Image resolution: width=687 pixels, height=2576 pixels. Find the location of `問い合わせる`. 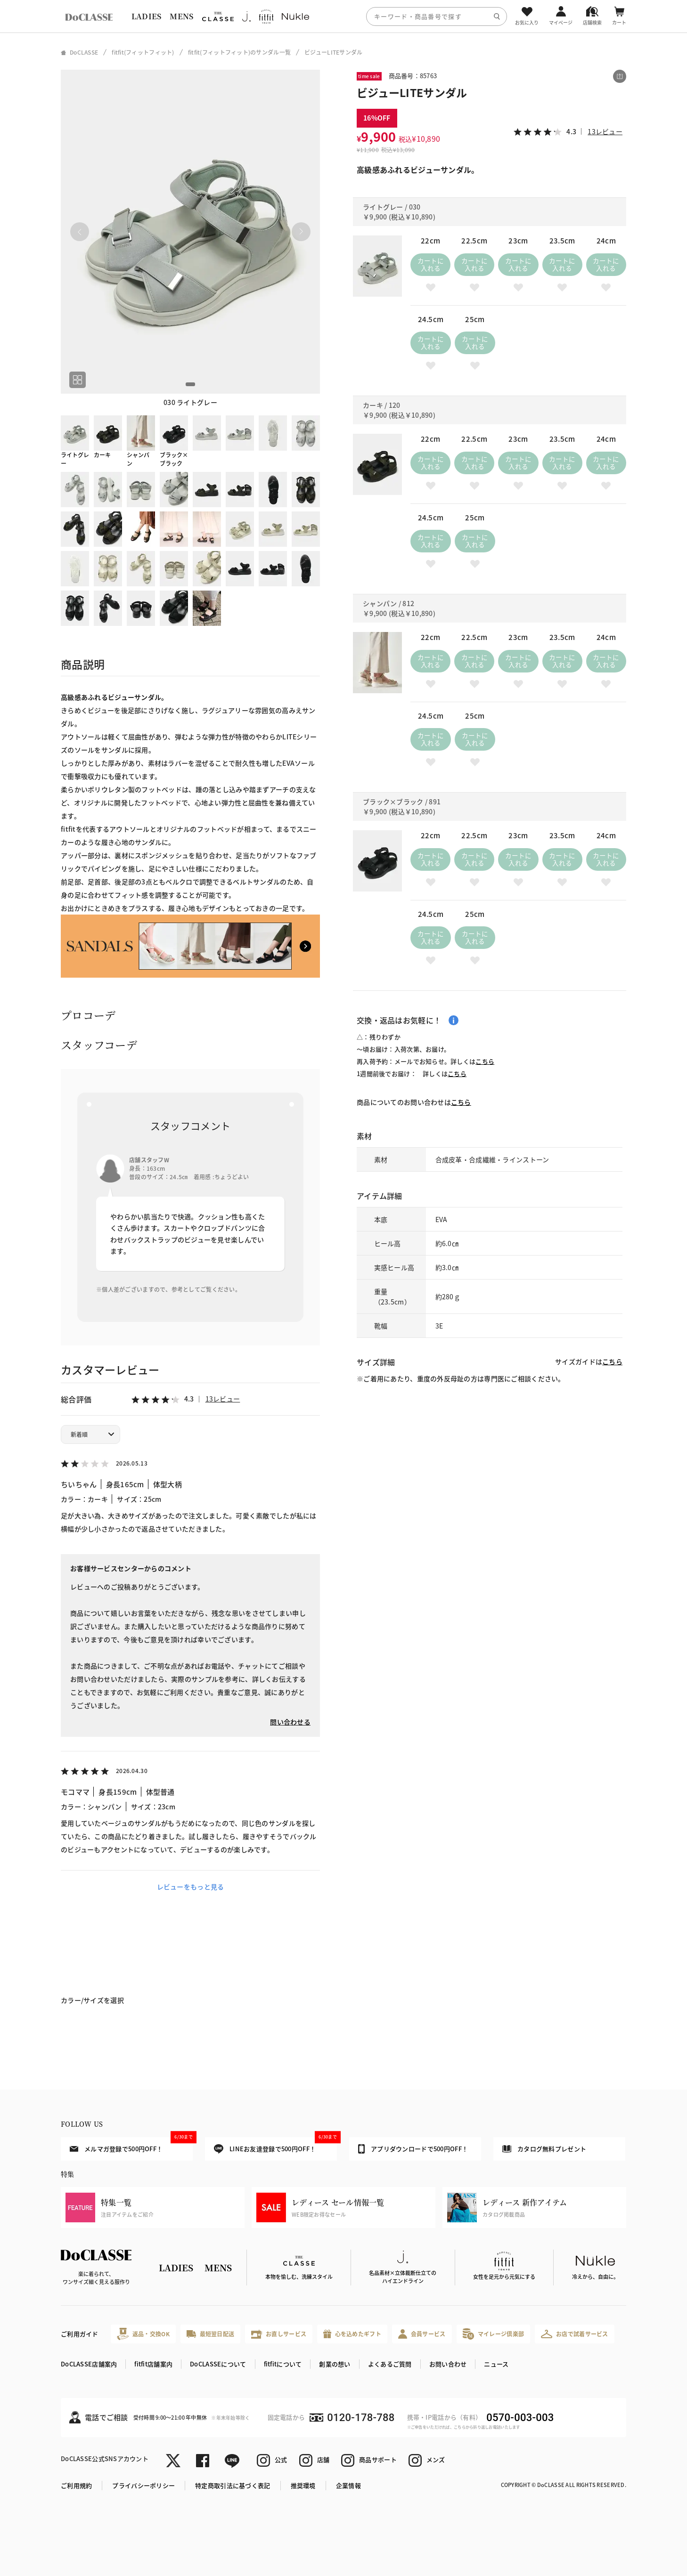

問い合わせる is located at coordinates (290, 1721).